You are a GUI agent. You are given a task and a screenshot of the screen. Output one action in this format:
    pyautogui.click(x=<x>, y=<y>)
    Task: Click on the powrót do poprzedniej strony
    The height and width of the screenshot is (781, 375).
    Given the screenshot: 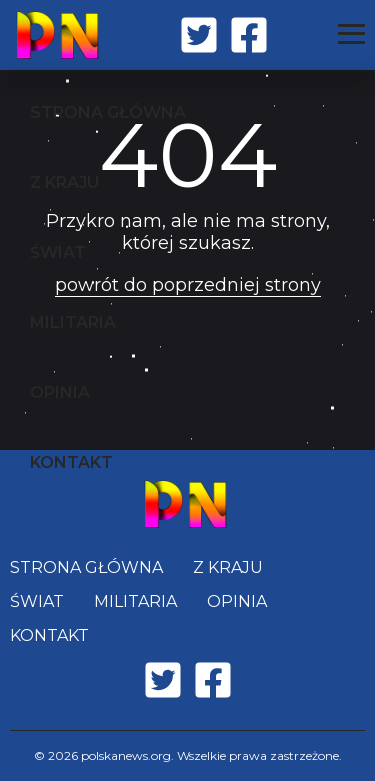 What is the action you would take?
    pyautogui.click(x=188, y=285)
    